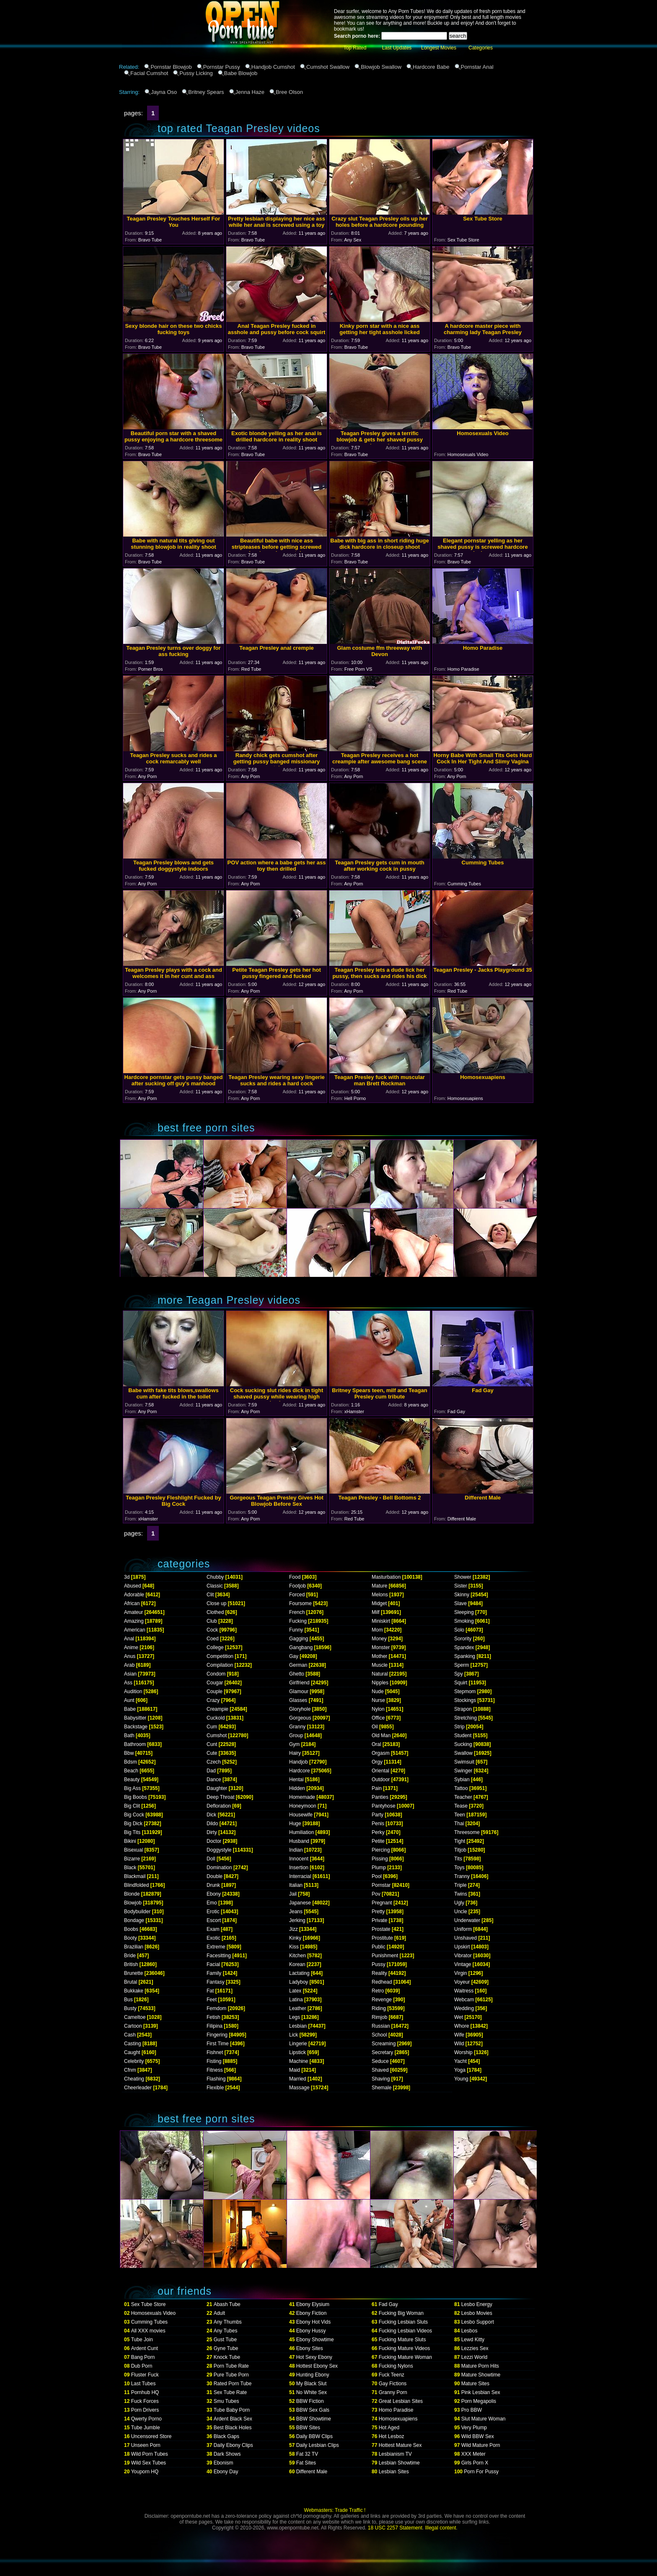 This screenshot has width=657, height=2576. I want to click on Extreme, so click(216, 1947).